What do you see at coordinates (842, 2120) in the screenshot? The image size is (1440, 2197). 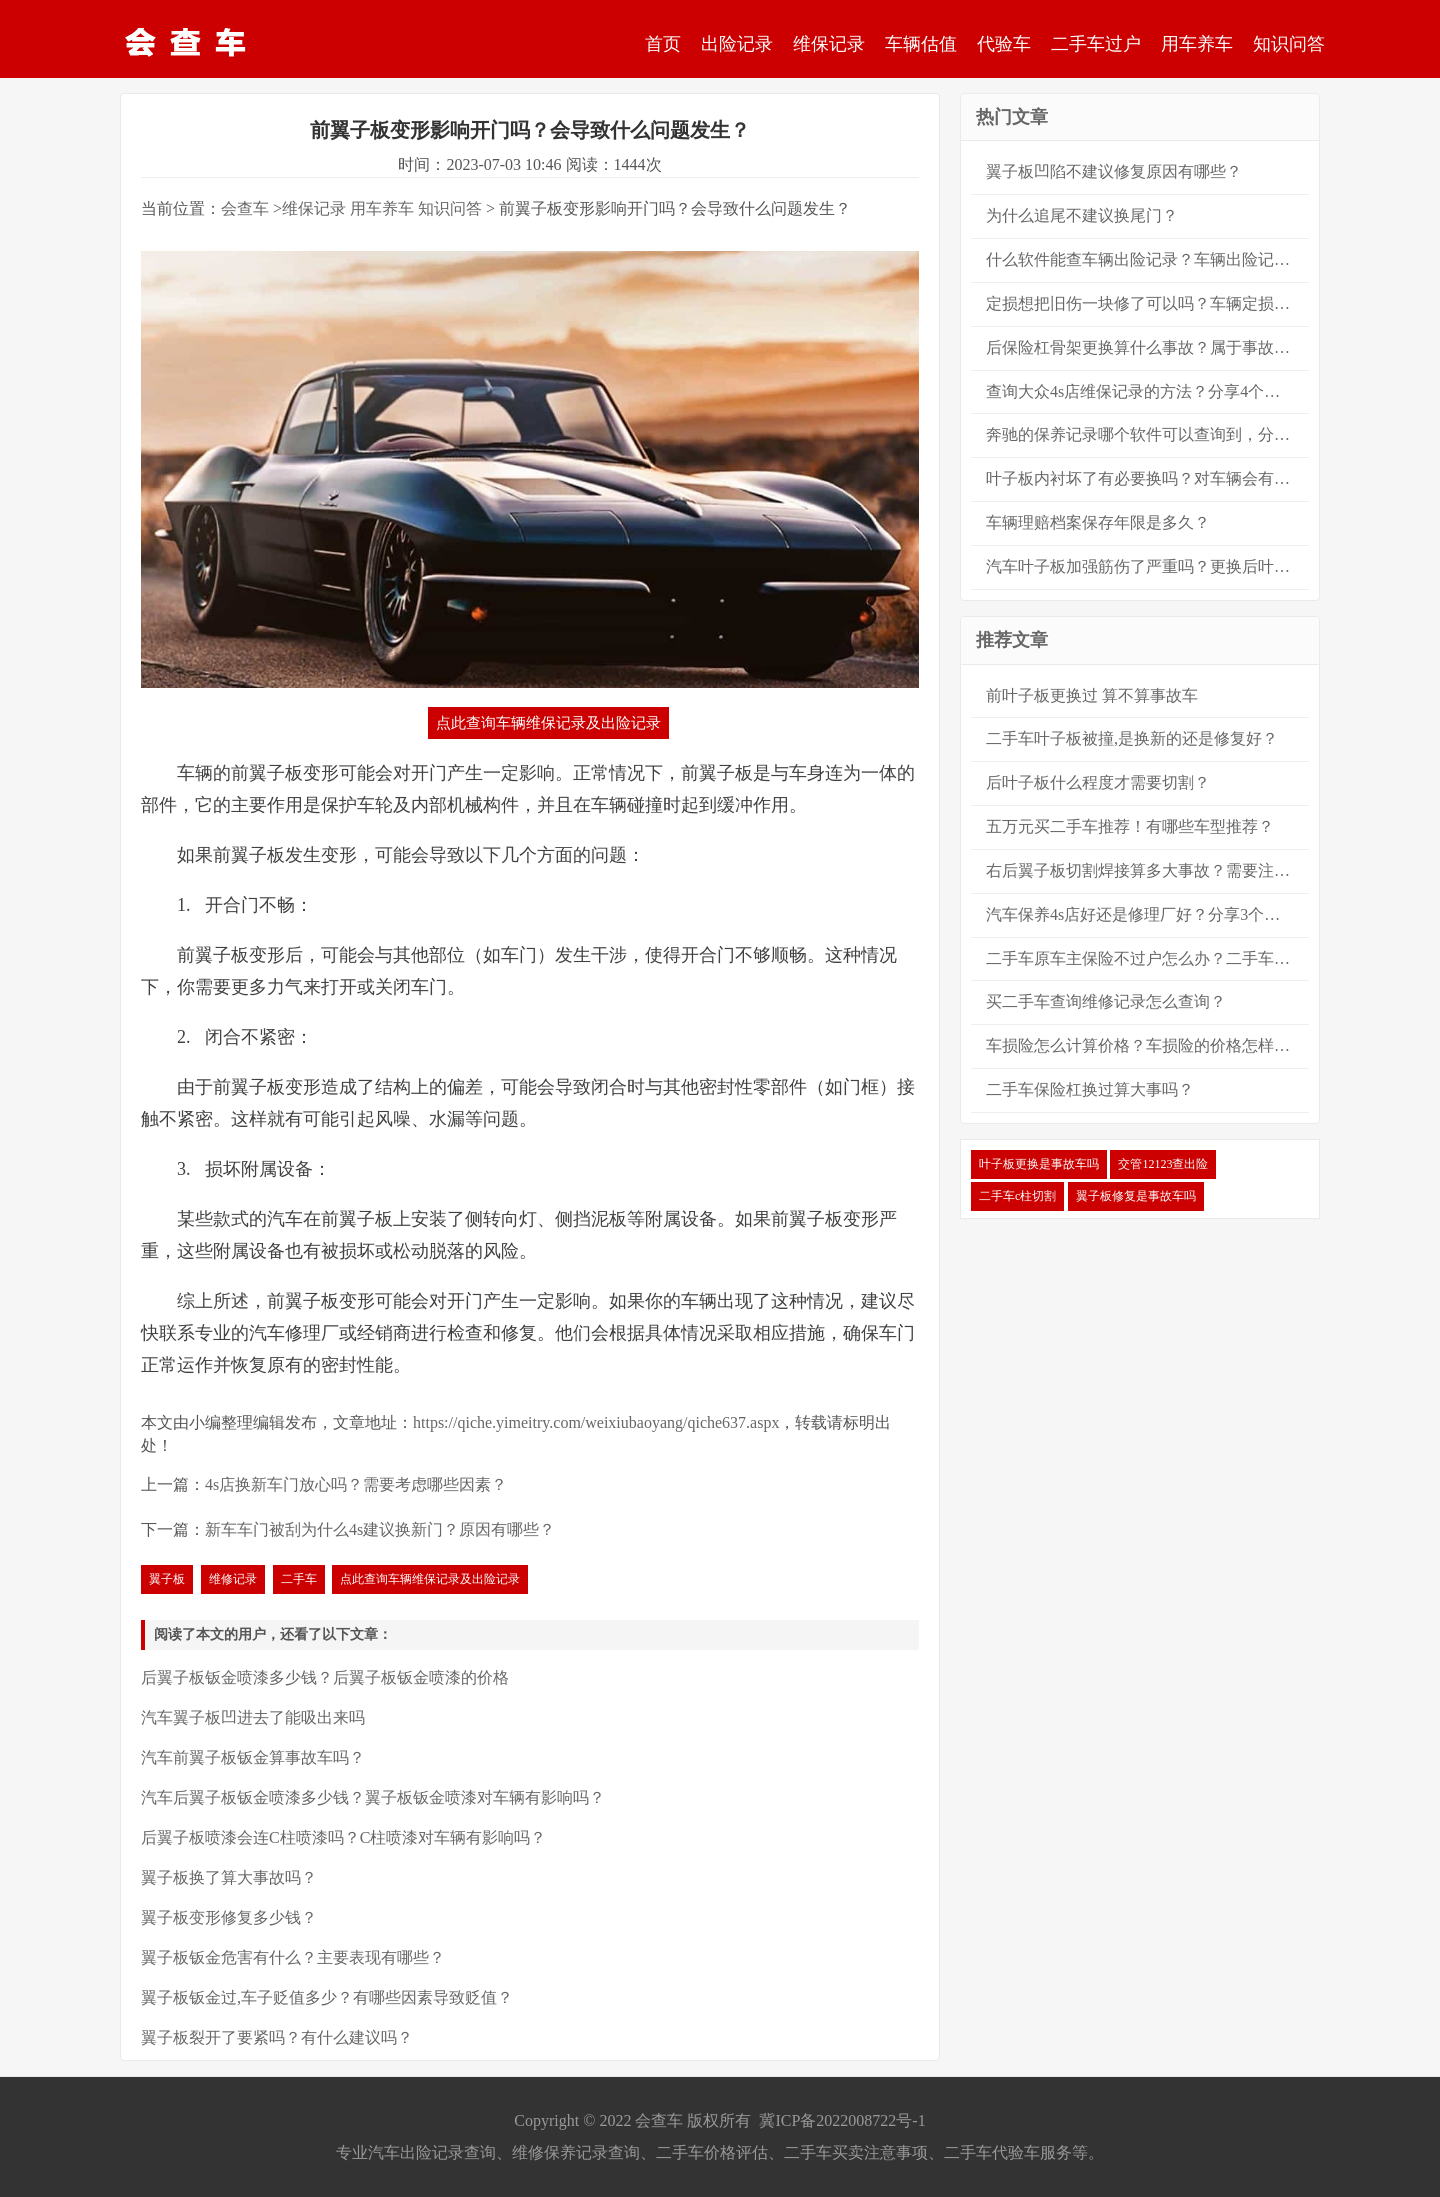 I see `冀ICP备2022008722号-1` at bounding box center [842, 2120].